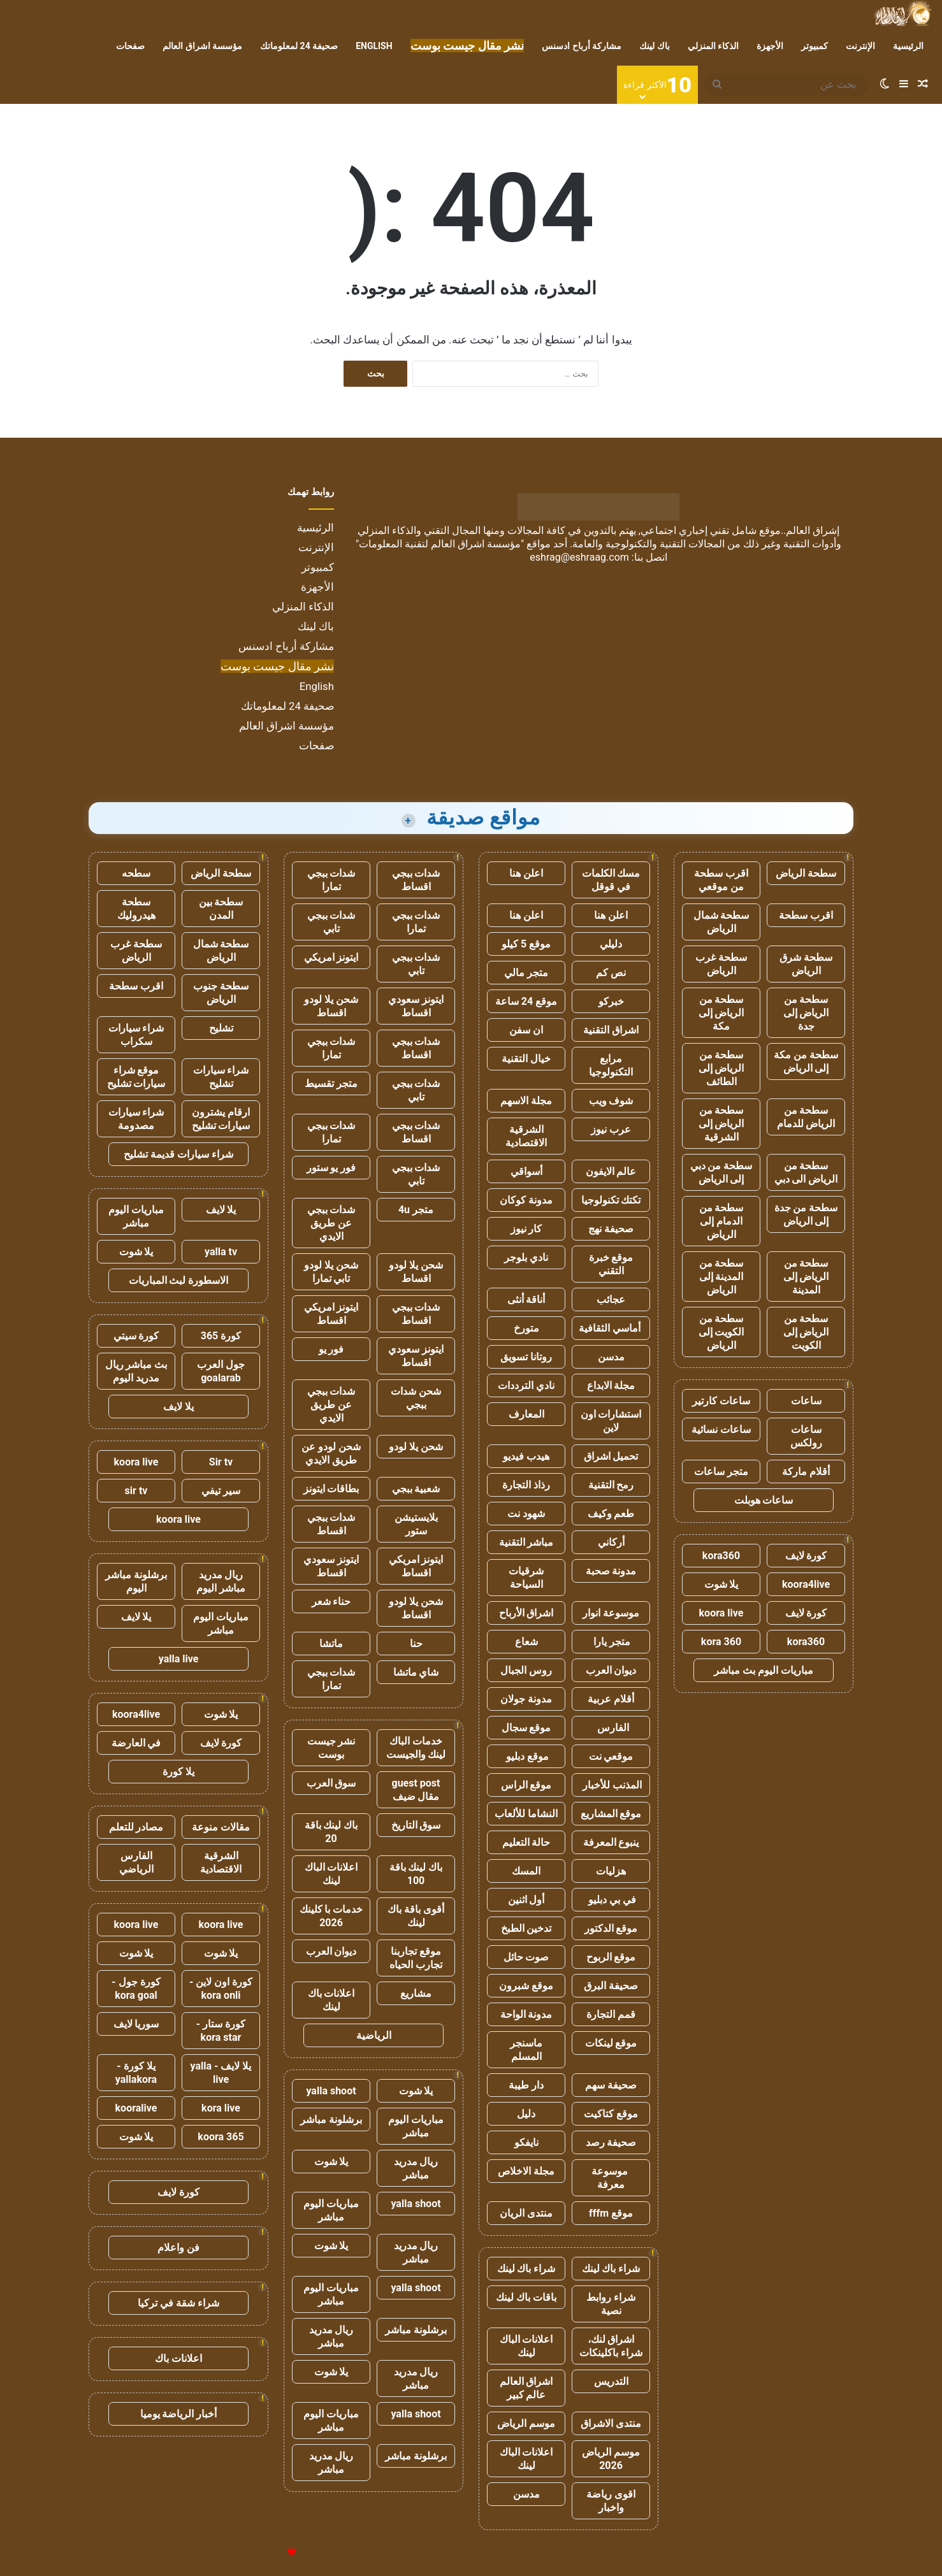 The image size is (942, 2576). Describe the element at coordinates (373, 2035) in the screenshot. I see `الرياضية` at that location.